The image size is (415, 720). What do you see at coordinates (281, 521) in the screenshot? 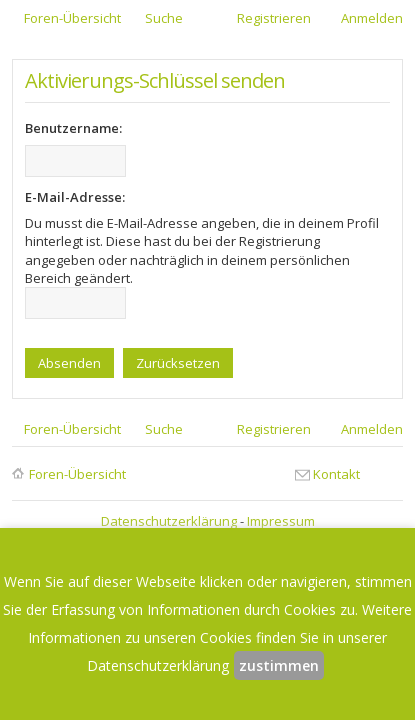
I see `Impressum` at bounding box center [281, 521].